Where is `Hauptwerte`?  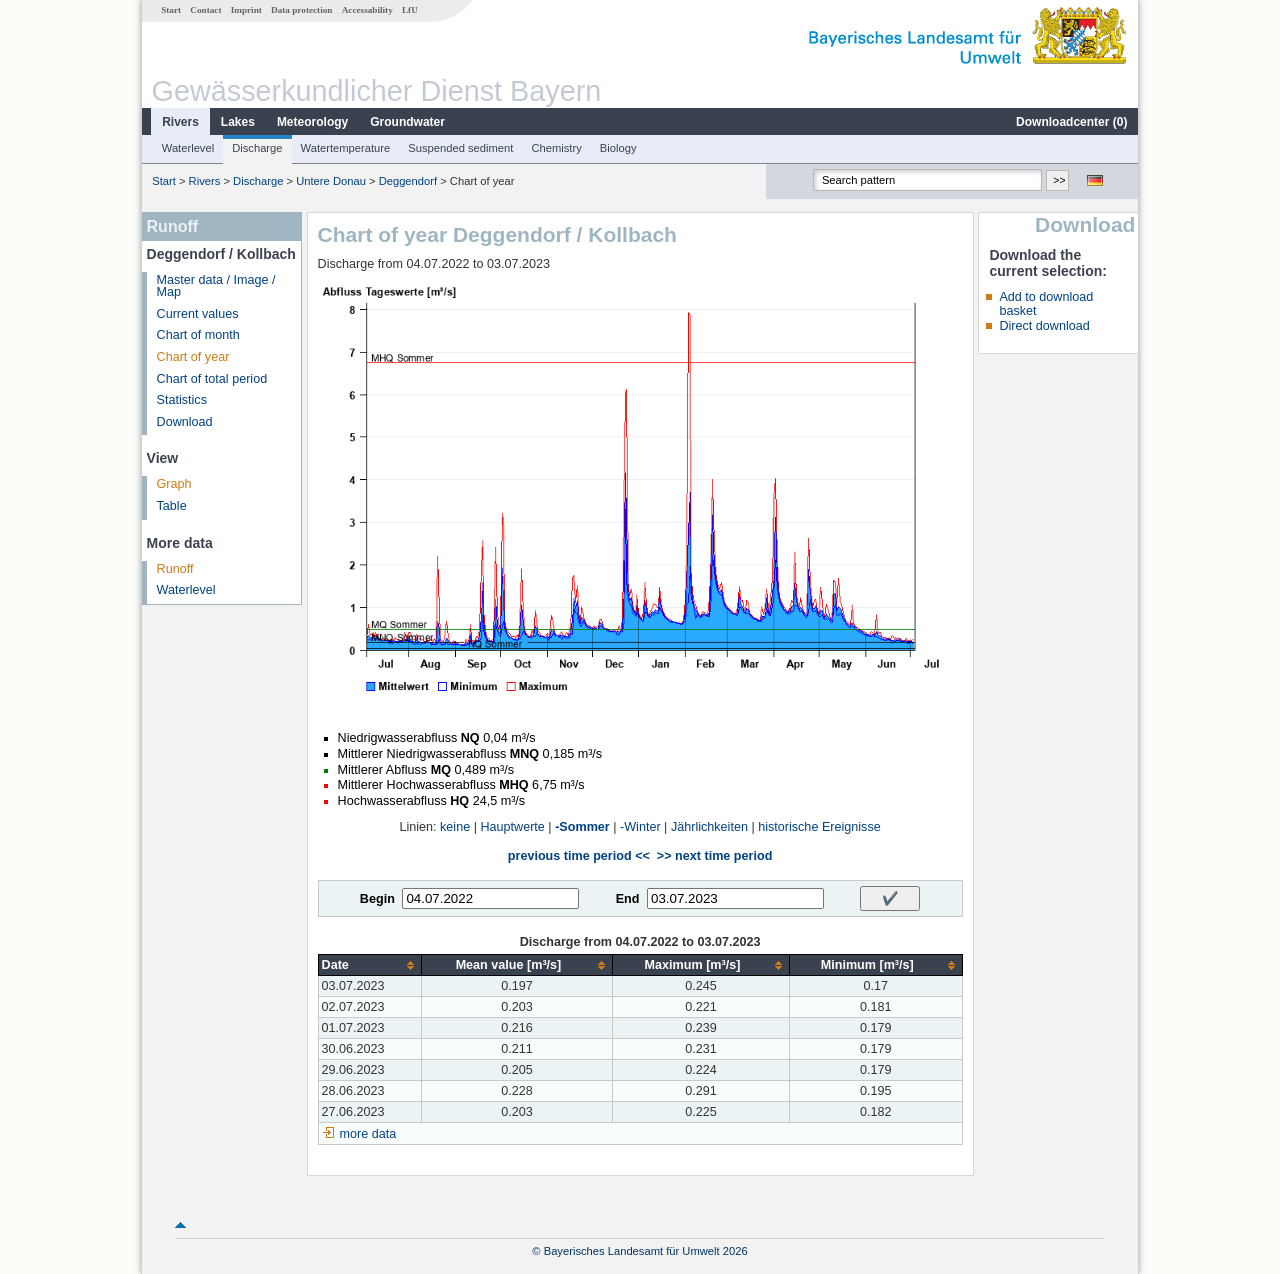
Hauptwerte is located at coordinates (512, 827).